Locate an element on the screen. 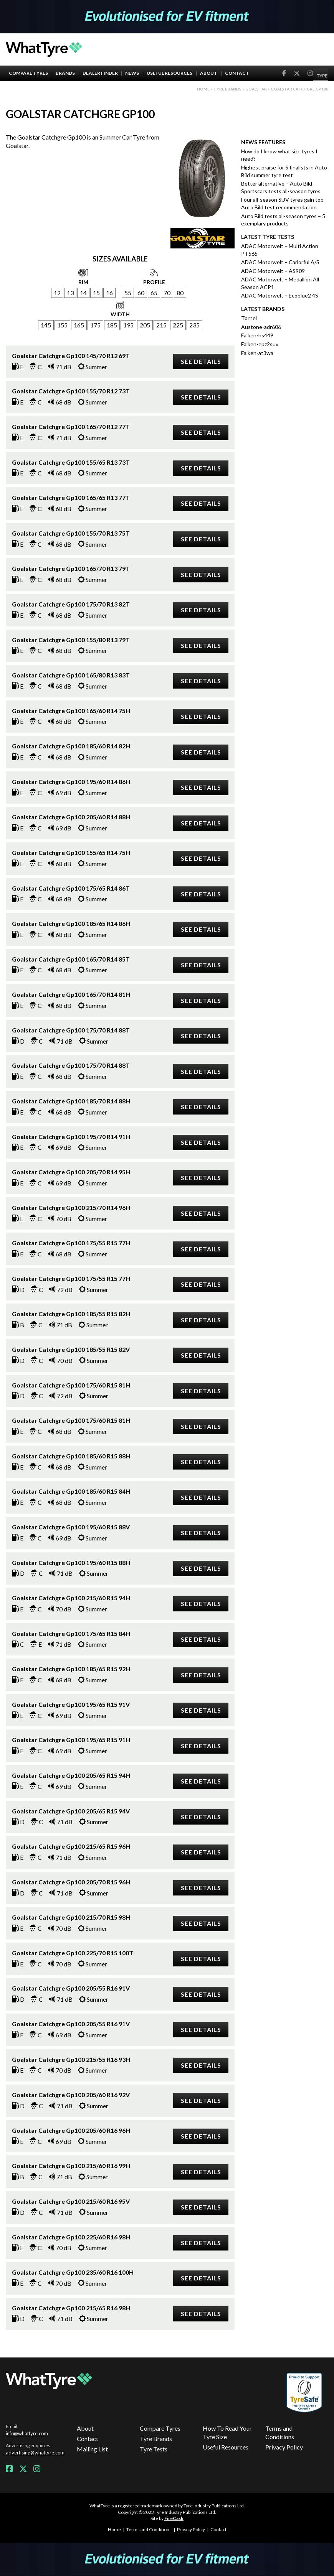  205 is located at coordinates (145, 325).